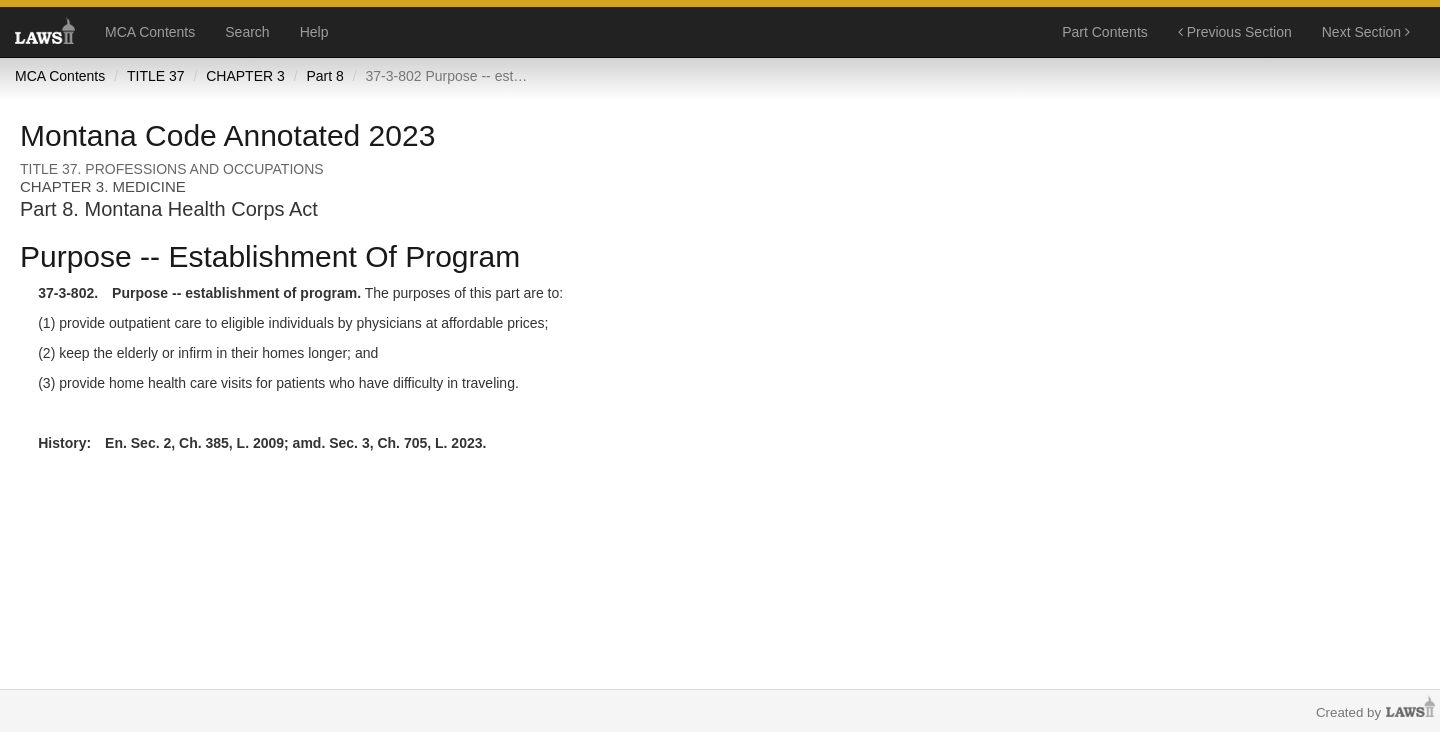 The width and height of the screenshot is (1440, 732). Describe the element at coordinates (1366, 32) in the screenshot. I see `Next Section` at that location.